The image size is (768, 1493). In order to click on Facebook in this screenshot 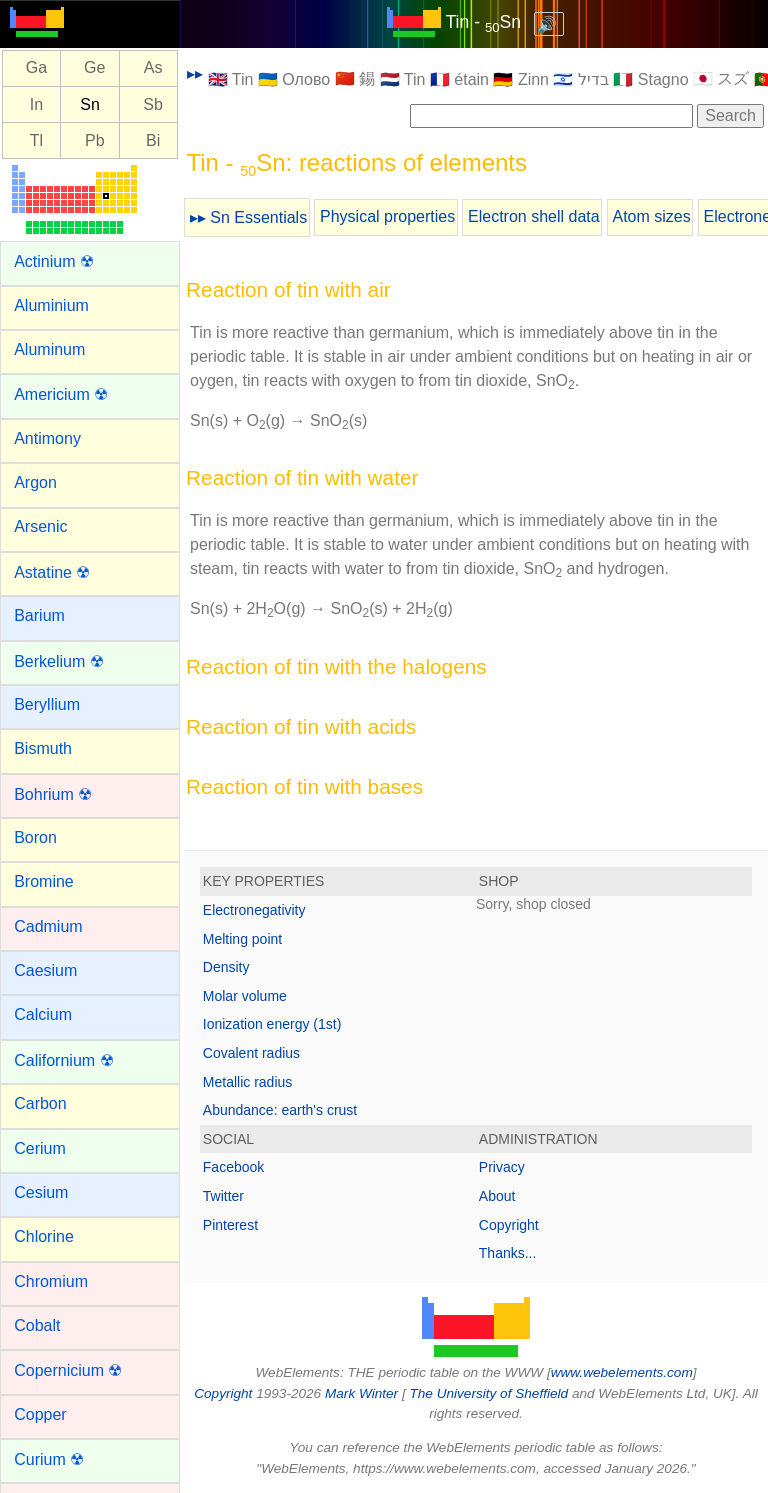, I will do `click(233, 1167)`.